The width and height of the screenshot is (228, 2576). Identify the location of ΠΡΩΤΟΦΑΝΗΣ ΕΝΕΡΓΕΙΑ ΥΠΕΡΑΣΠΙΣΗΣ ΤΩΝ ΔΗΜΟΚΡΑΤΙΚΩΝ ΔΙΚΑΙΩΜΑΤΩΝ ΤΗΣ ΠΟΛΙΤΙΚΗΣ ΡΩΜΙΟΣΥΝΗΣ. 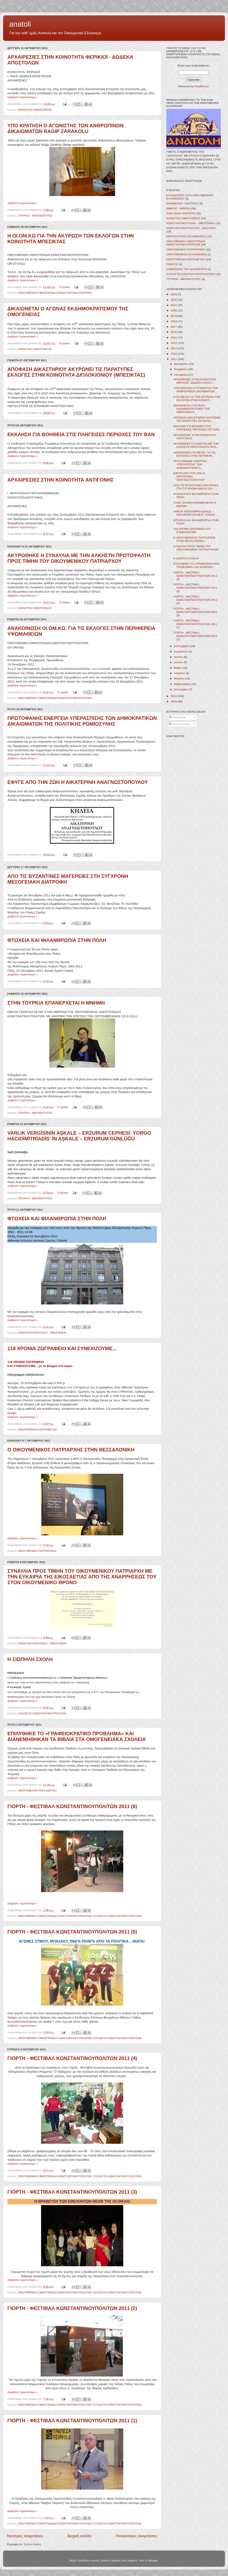
(82, 721).